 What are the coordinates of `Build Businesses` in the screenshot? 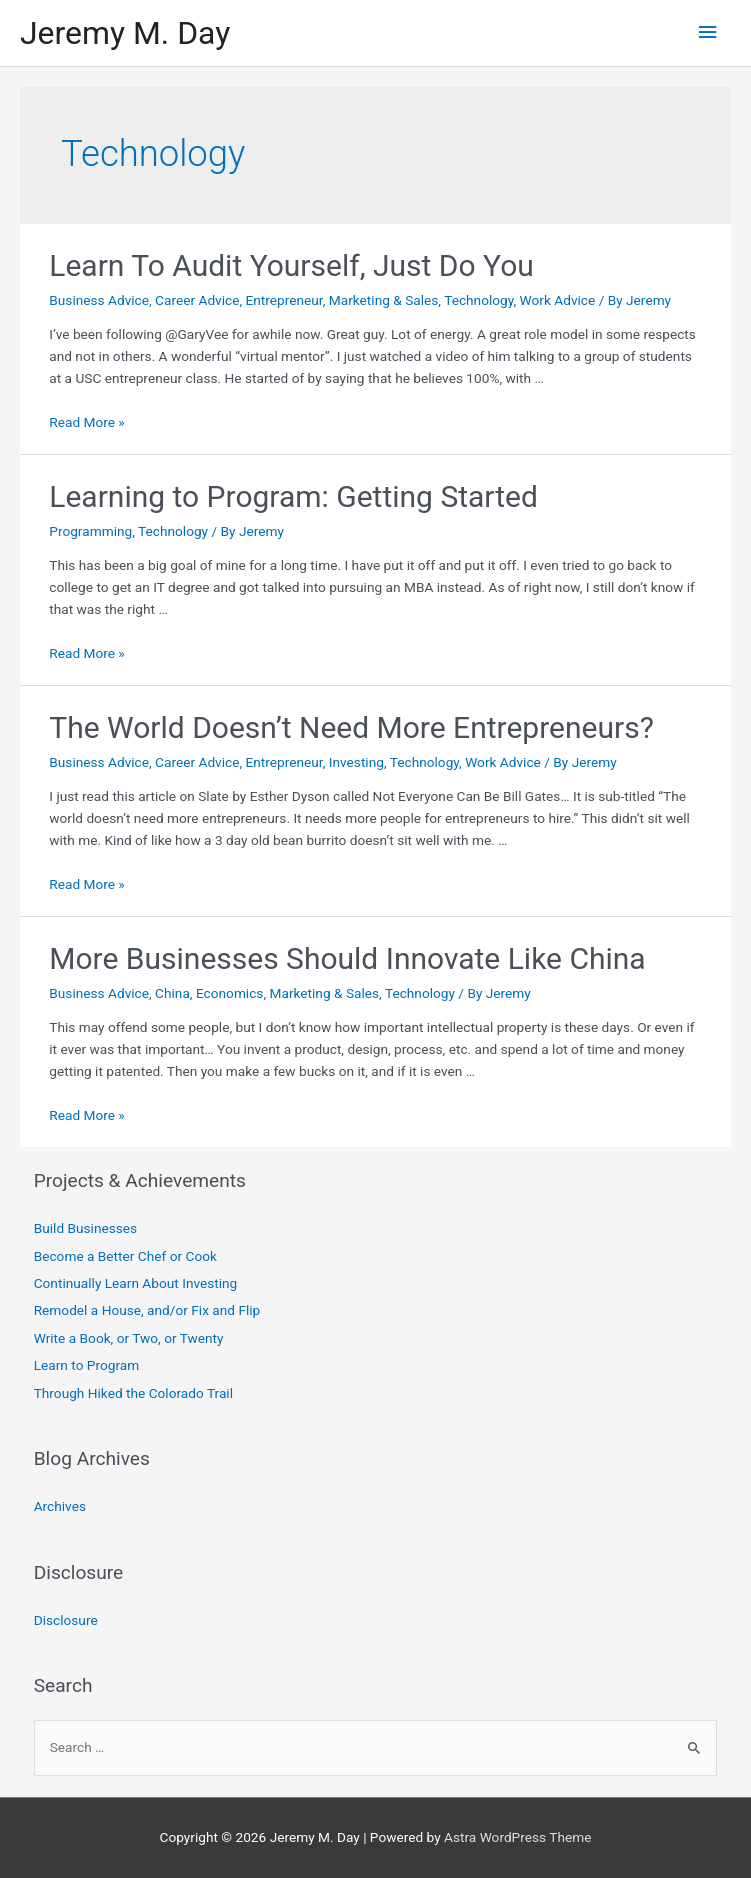 It's located at (85, 1228).